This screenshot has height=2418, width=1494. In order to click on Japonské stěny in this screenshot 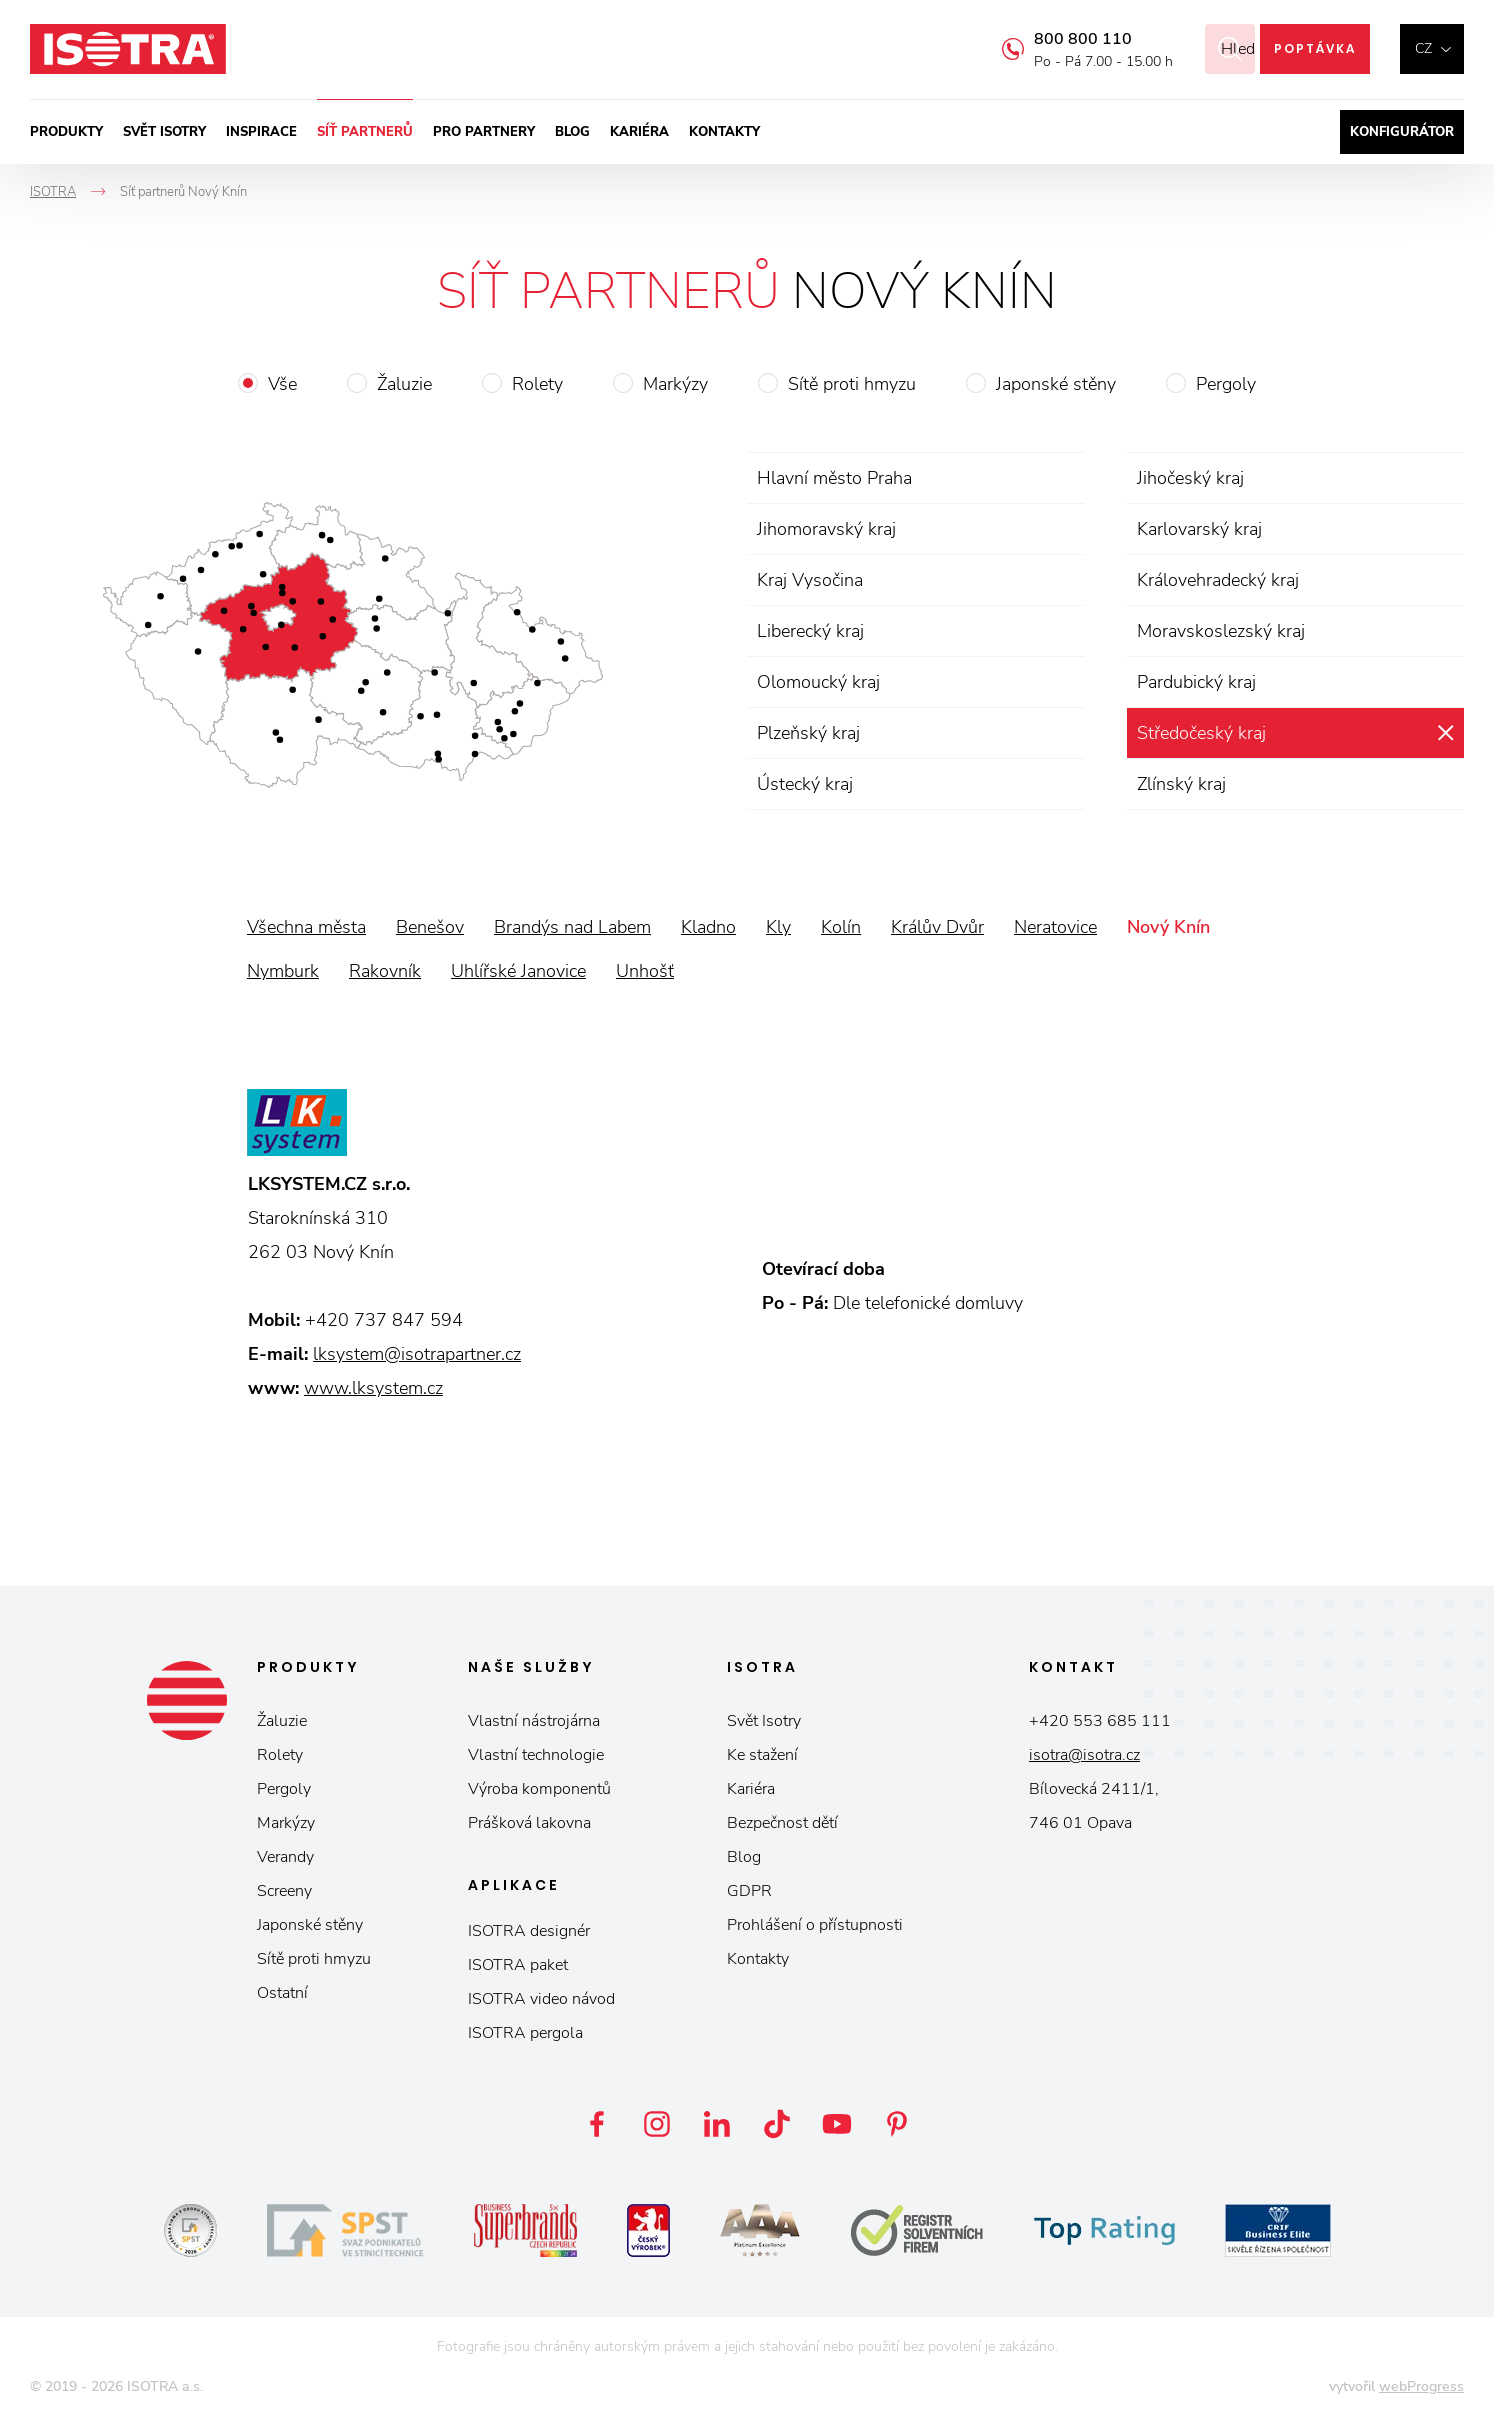, I will do `click(1056, 384)`.